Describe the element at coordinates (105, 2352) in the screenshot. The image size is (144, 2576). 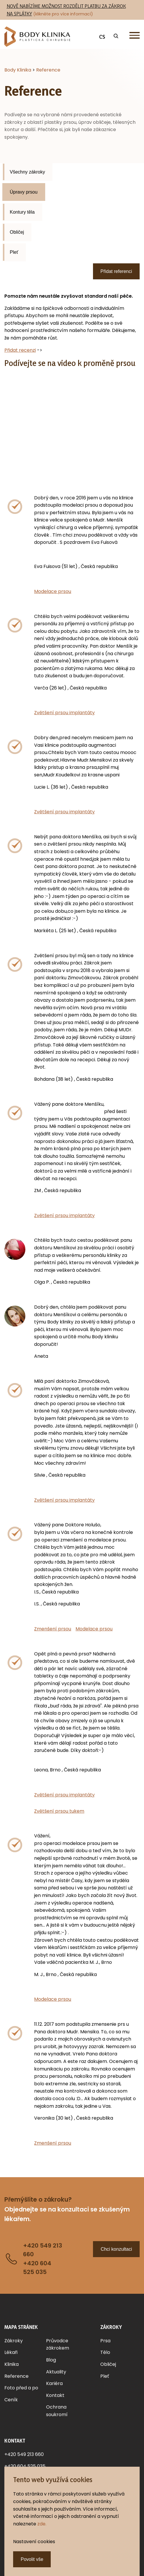
I see `Tělo` at that location.